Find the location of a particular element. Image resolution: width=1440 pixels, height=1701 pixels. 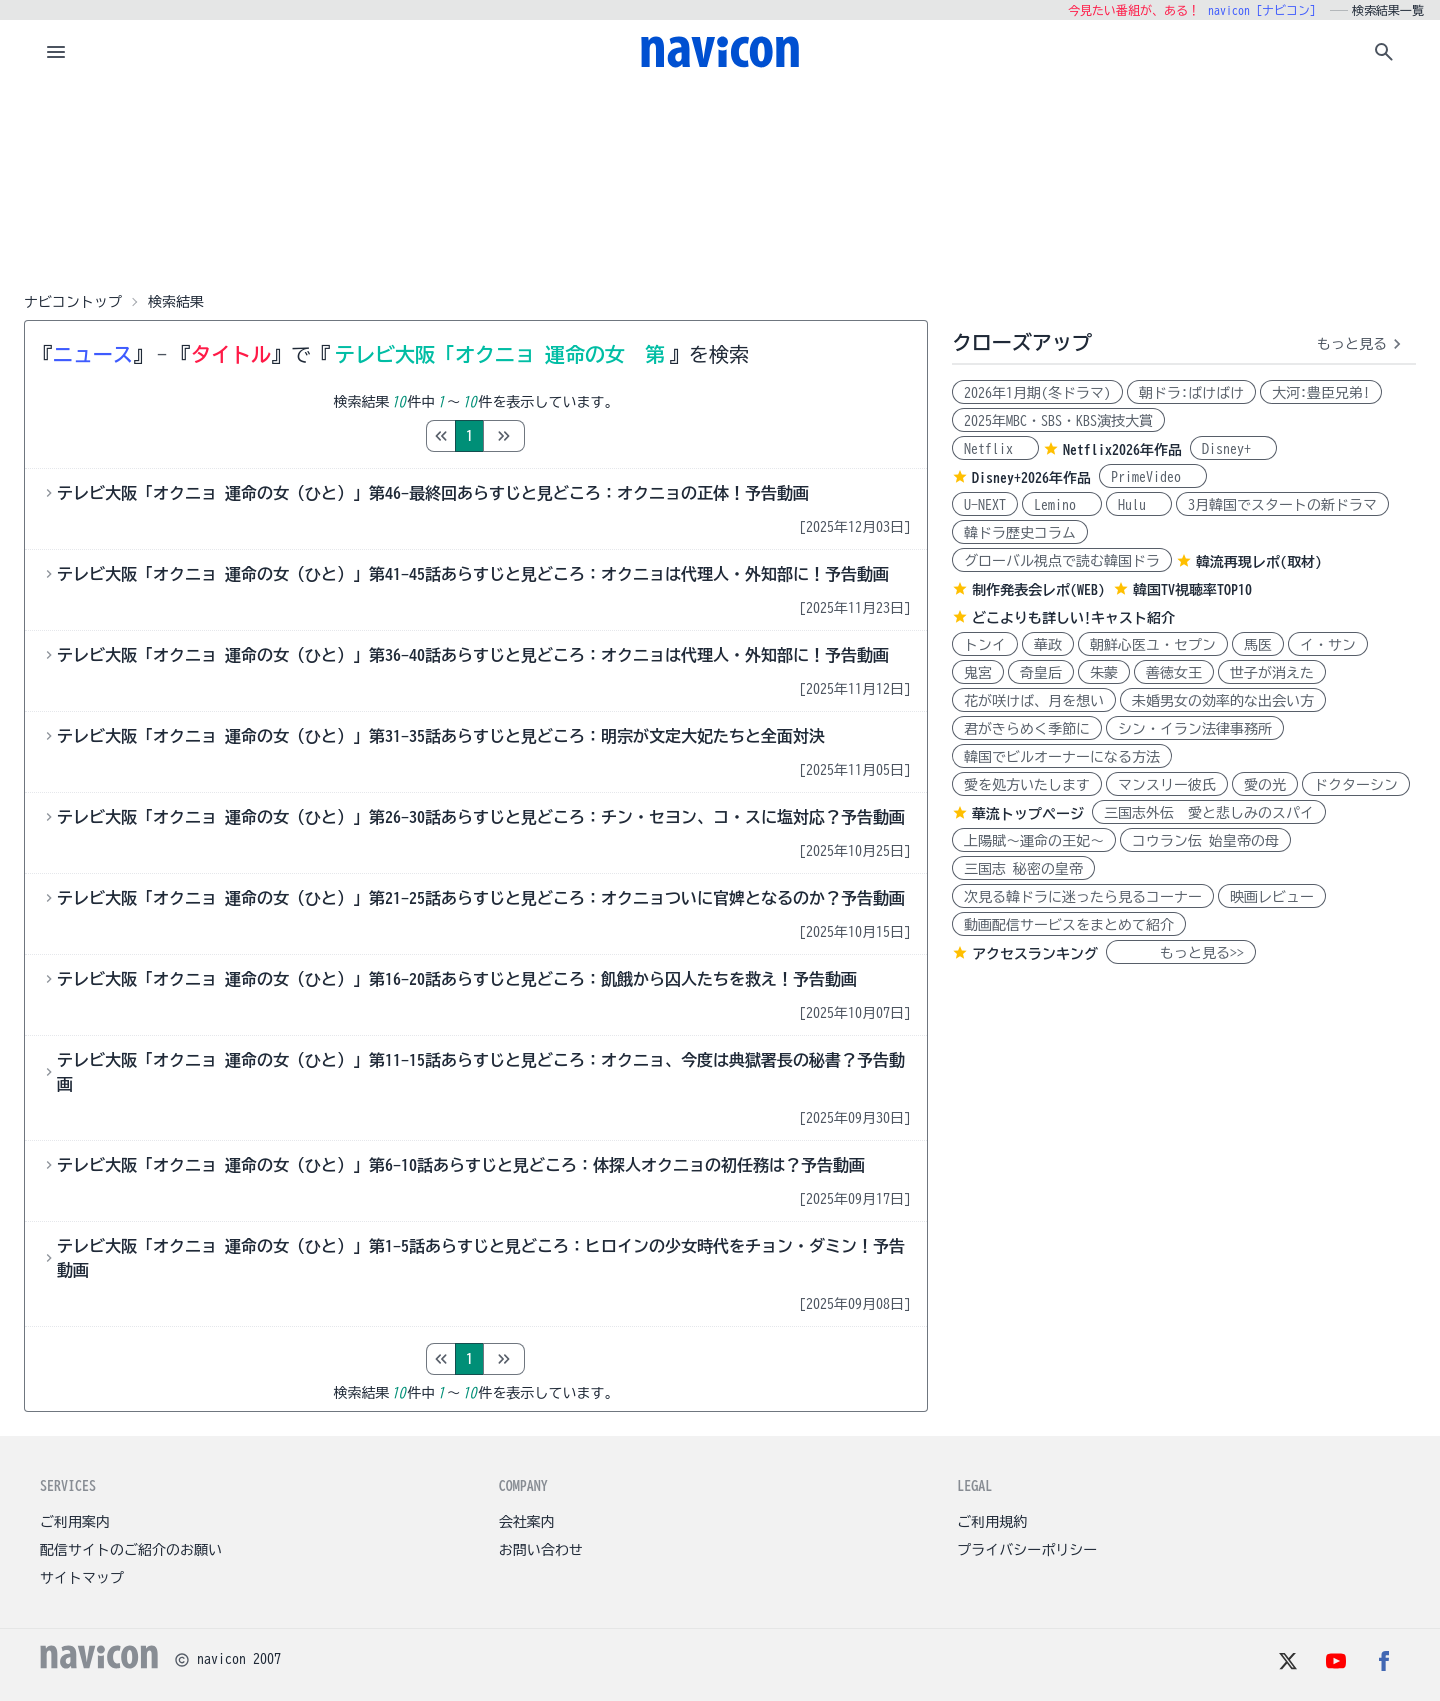

未婚男女の効率的な出会い方 is located at coordinates (1223, 701).